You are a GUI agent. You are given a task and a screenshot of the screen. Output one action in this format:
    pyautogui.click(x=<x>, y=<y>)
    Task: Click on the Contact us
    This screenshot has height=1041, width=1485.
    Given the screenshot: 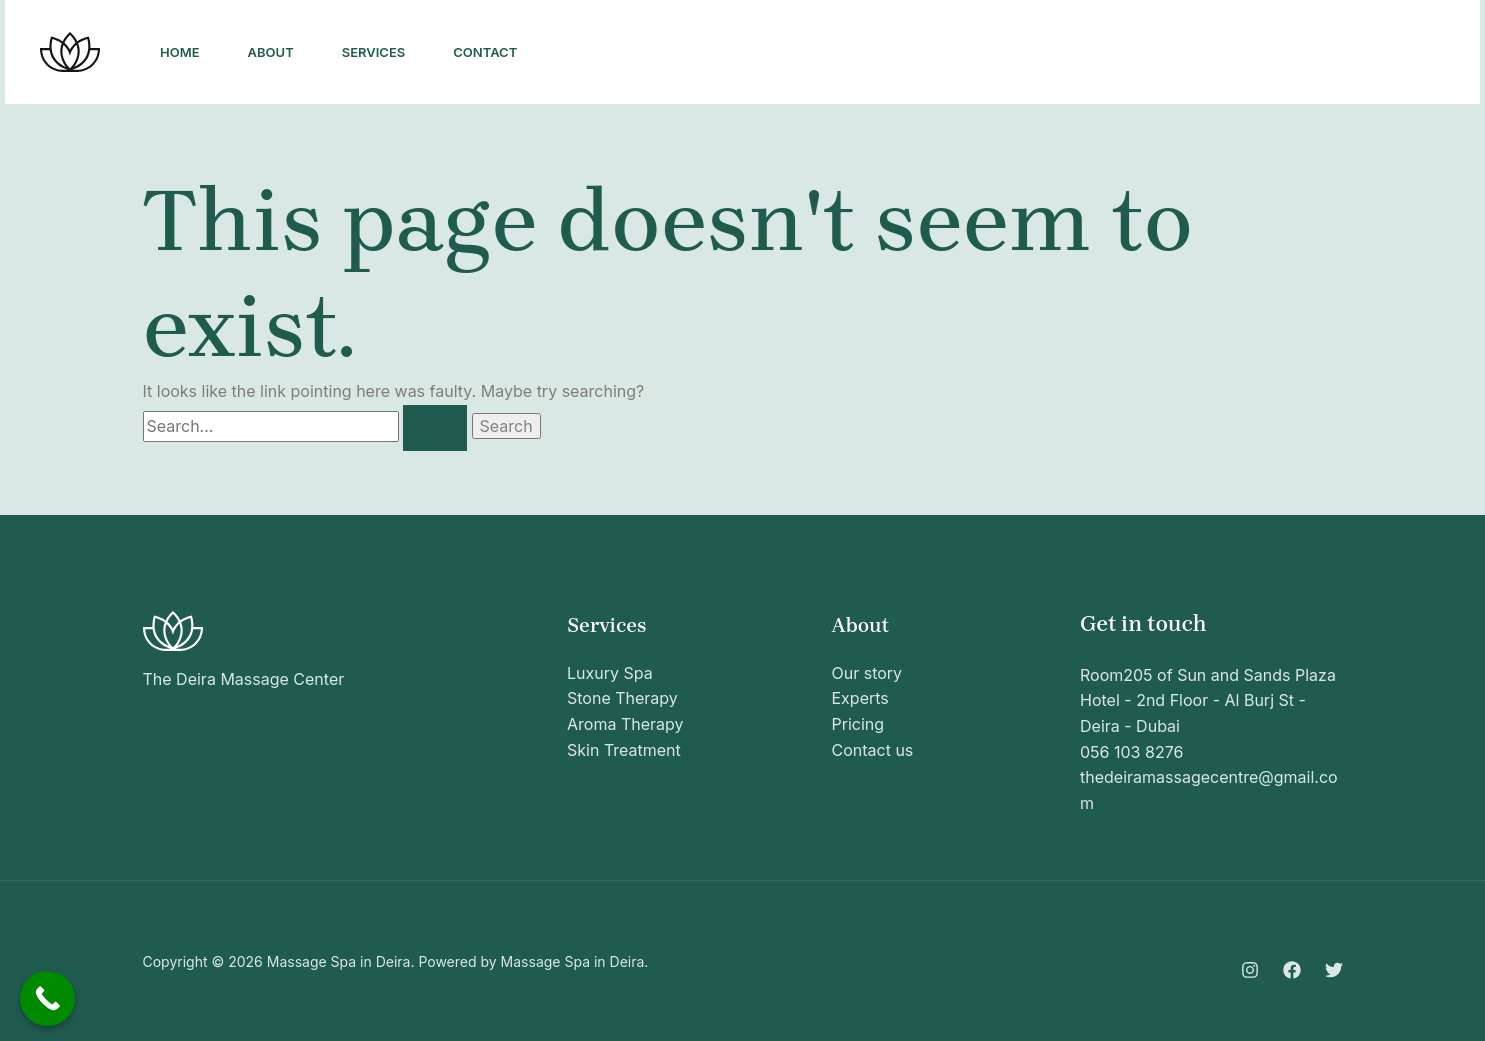 What is the action you would take?
    pyautogui.click(x=873, y=750)
    